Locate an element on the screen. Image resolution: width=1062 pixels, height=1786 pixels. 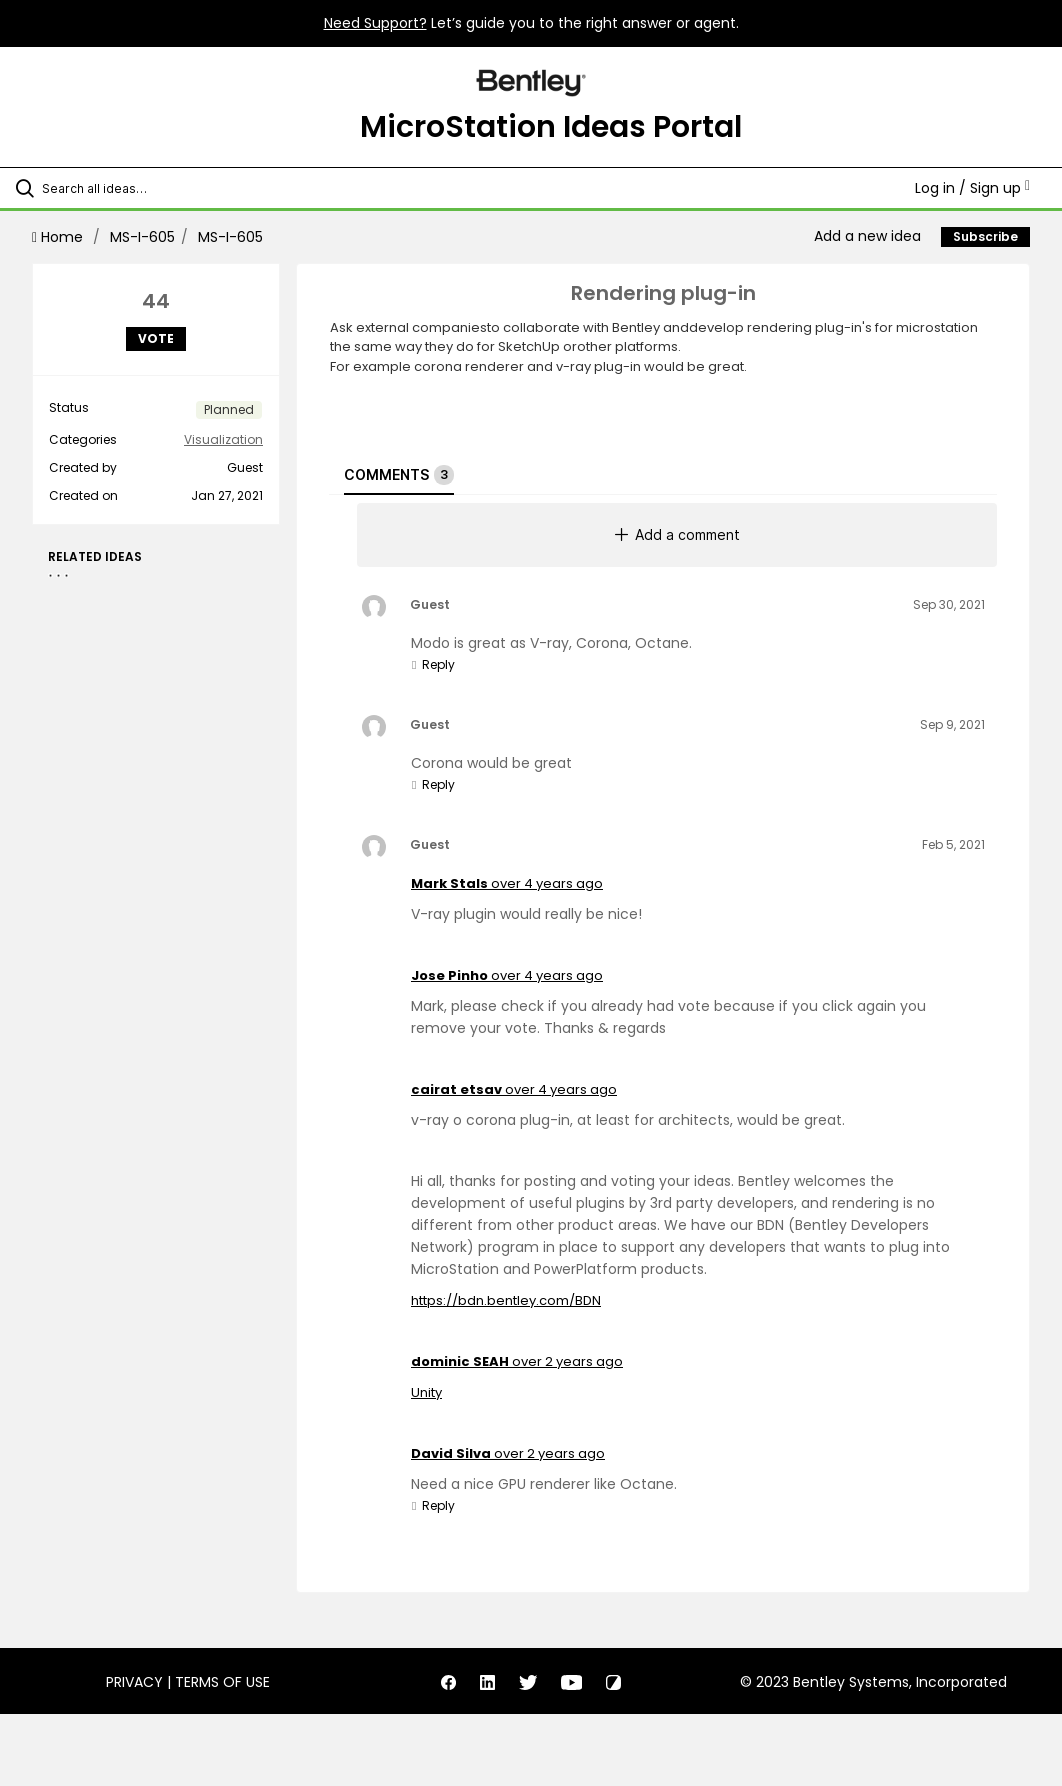
Subscribe is located at coordinates (985, 236).